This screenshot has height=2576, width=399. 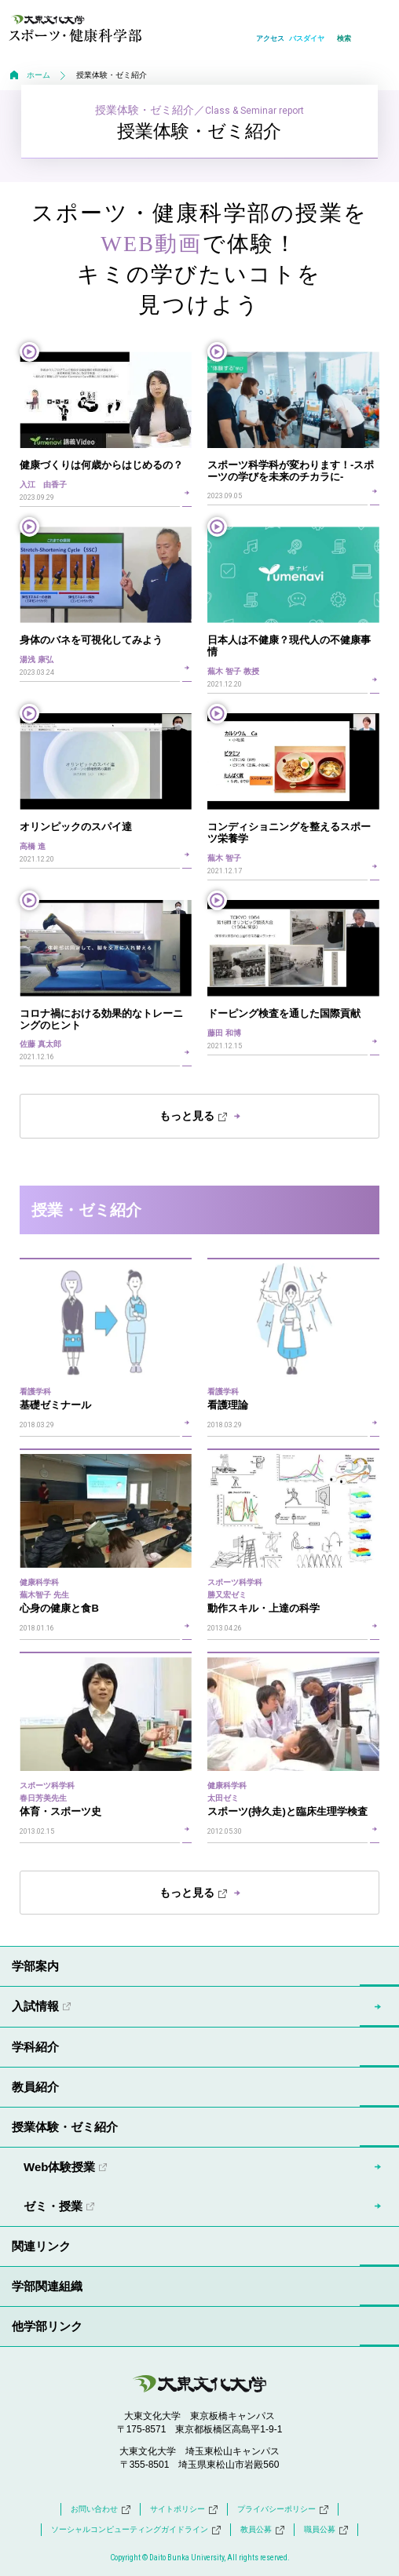 What do you see at coordinates (184, 2509) in the screenshot?
I see `サイトポリシー` at bounding box center [184, 2509].